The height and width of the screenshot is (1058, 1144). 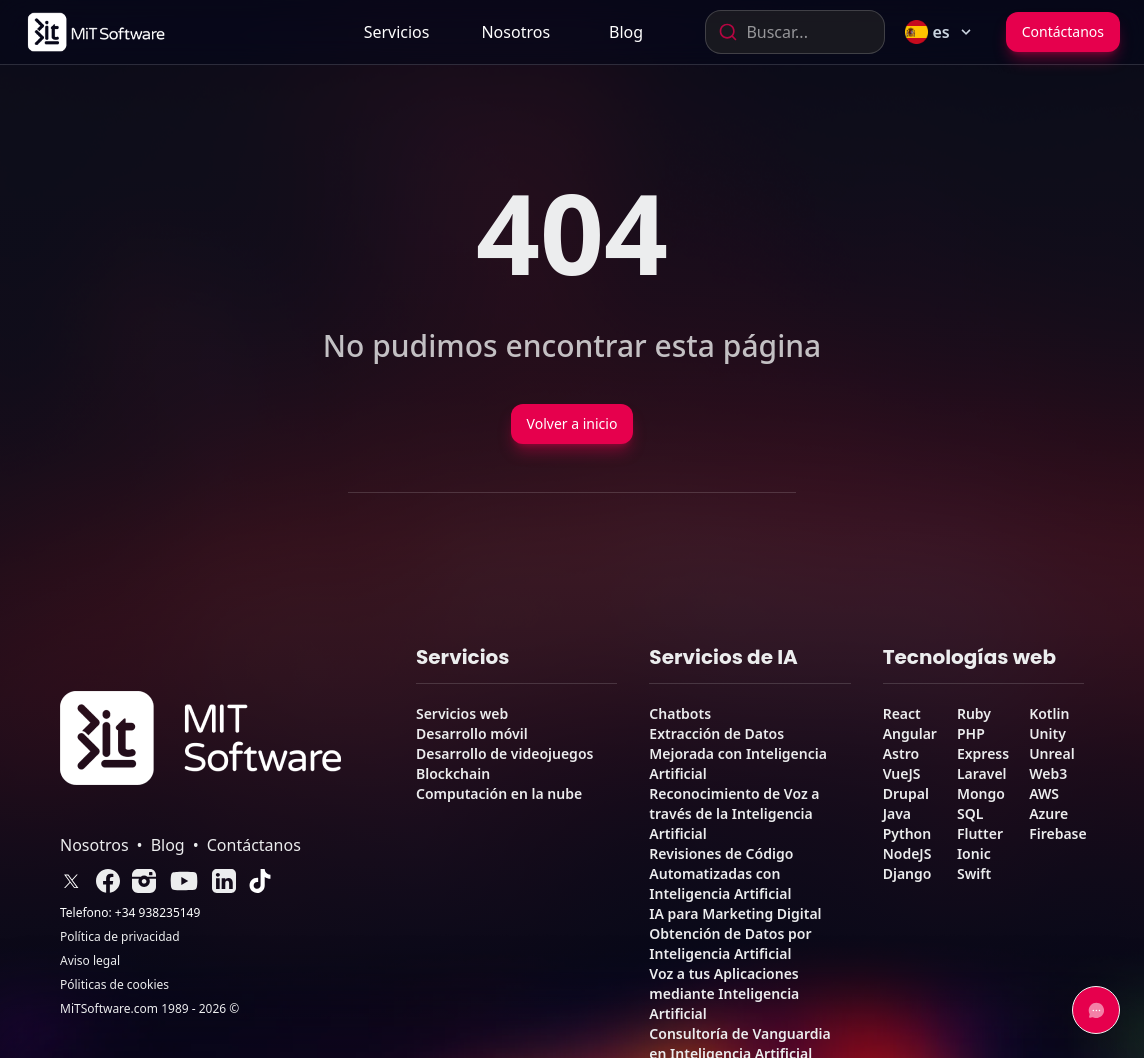 What do you see at coordinates (974, 853) in the screenshot?
I see `Ionic` at bounding box center [974, 853].